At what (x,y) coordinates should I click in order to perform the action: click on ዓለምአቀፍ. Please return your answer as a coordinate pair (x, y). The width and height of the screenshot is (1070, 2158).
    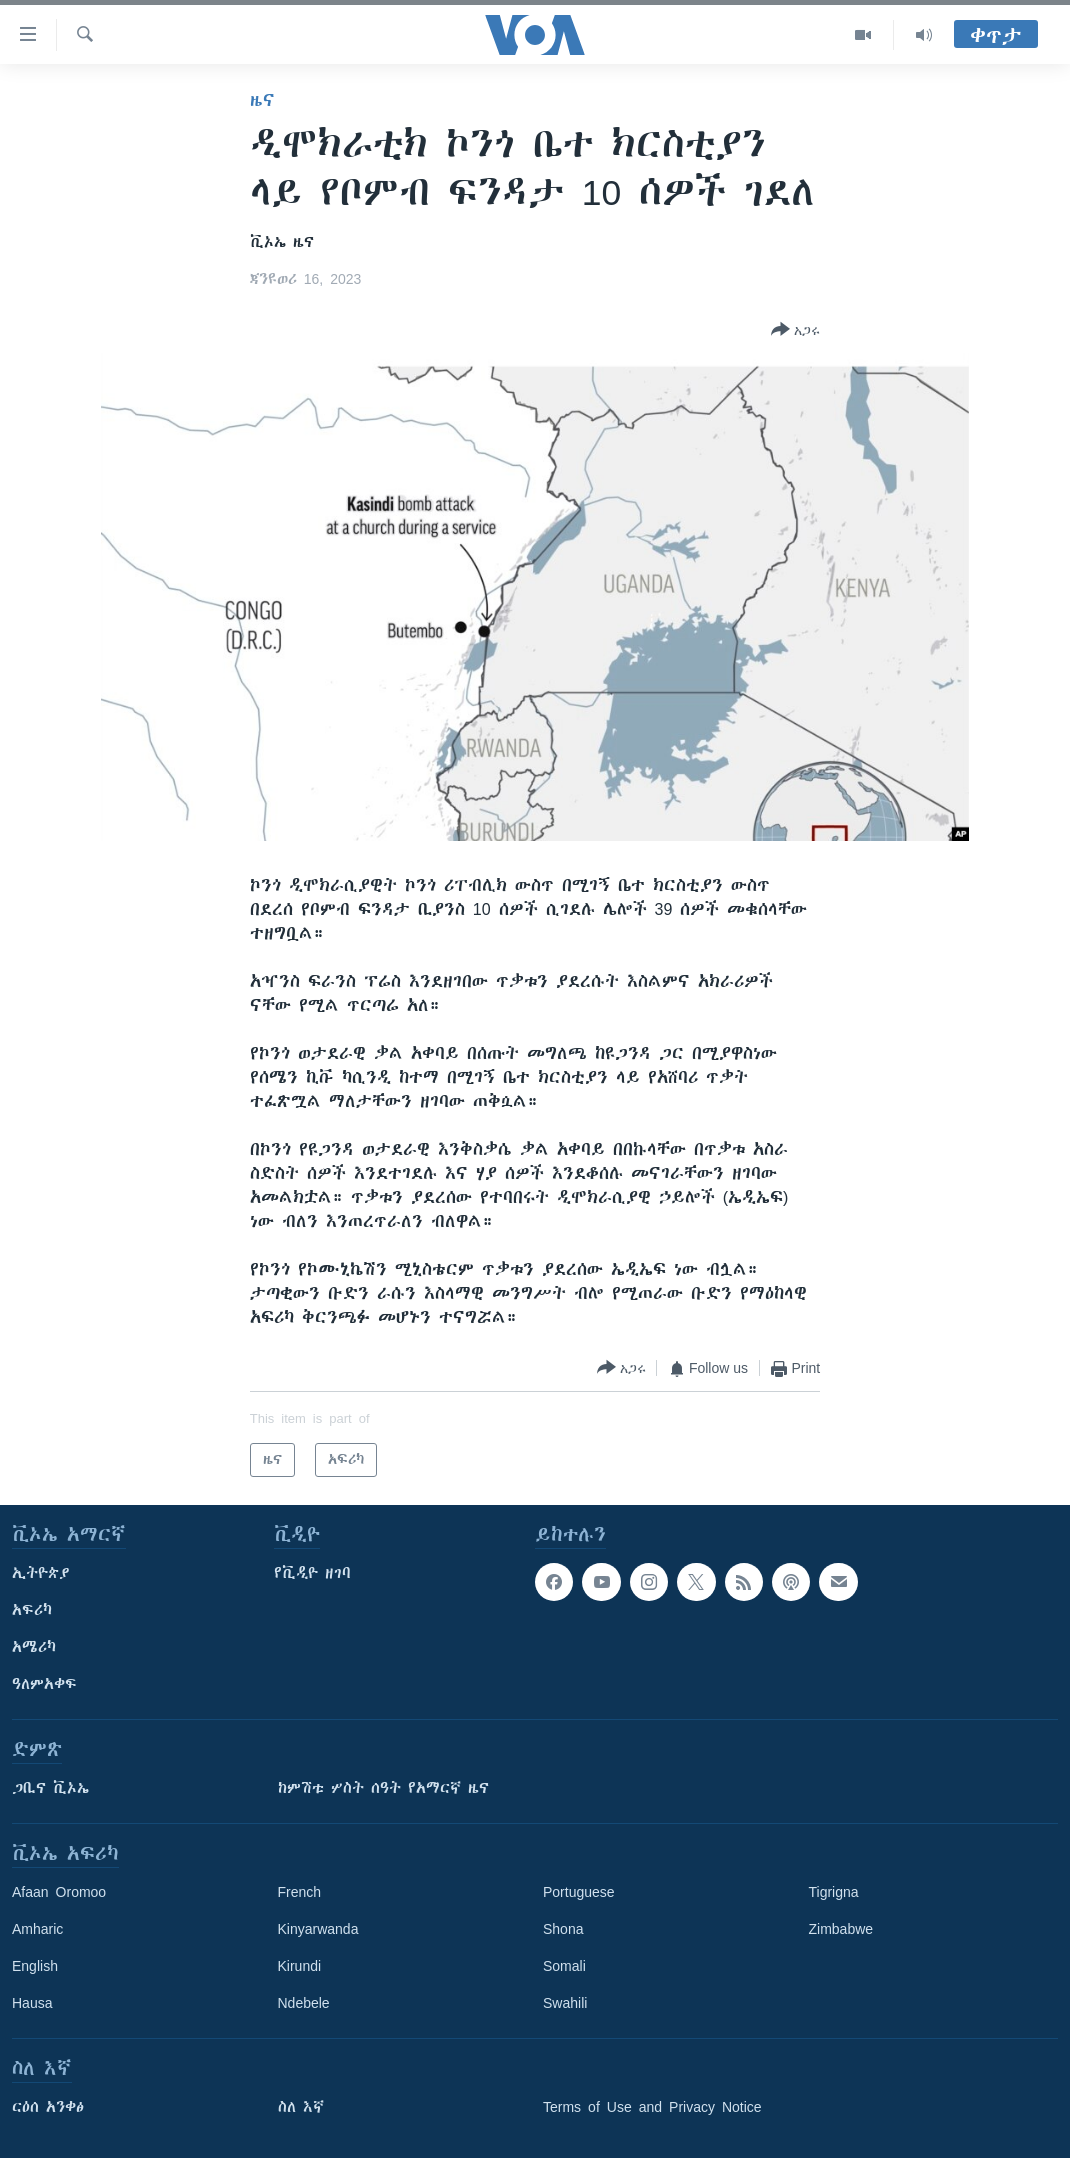
    Looking at the image, I should click on (44, 1684).